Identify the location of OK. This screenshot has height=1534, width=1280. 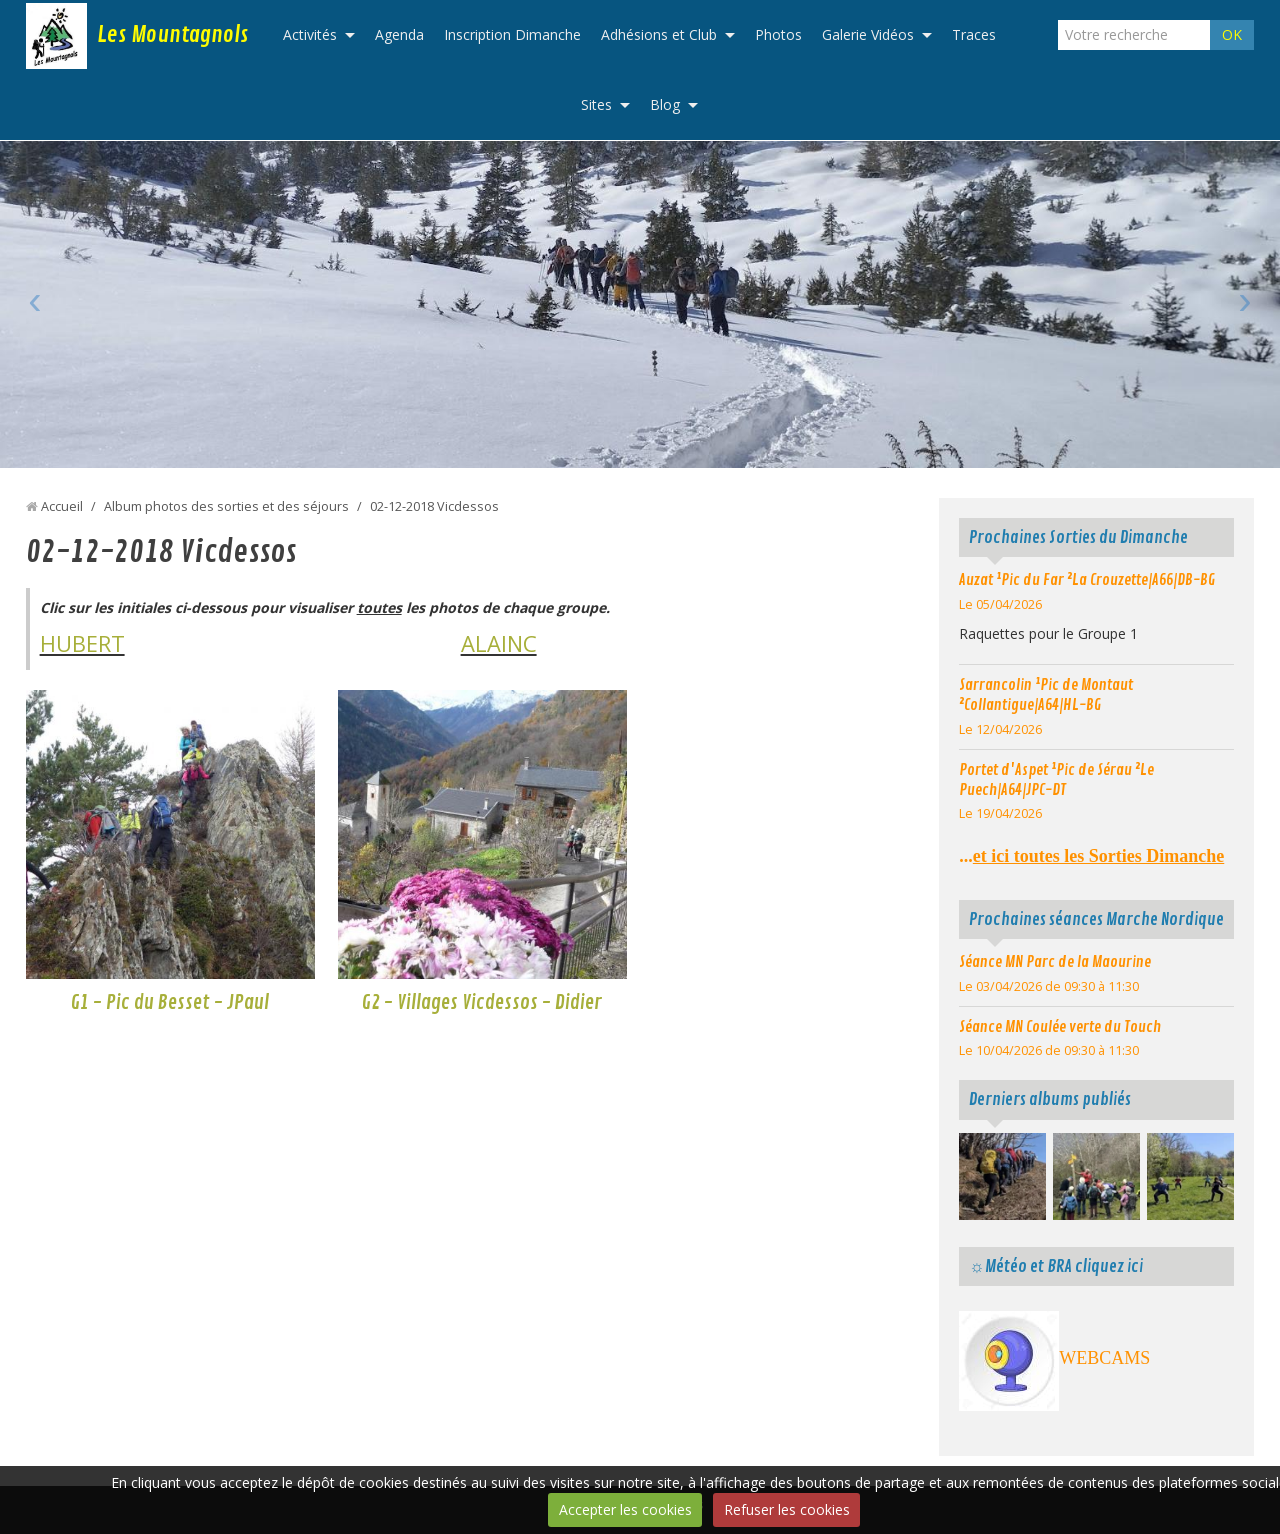
(1232, 34).